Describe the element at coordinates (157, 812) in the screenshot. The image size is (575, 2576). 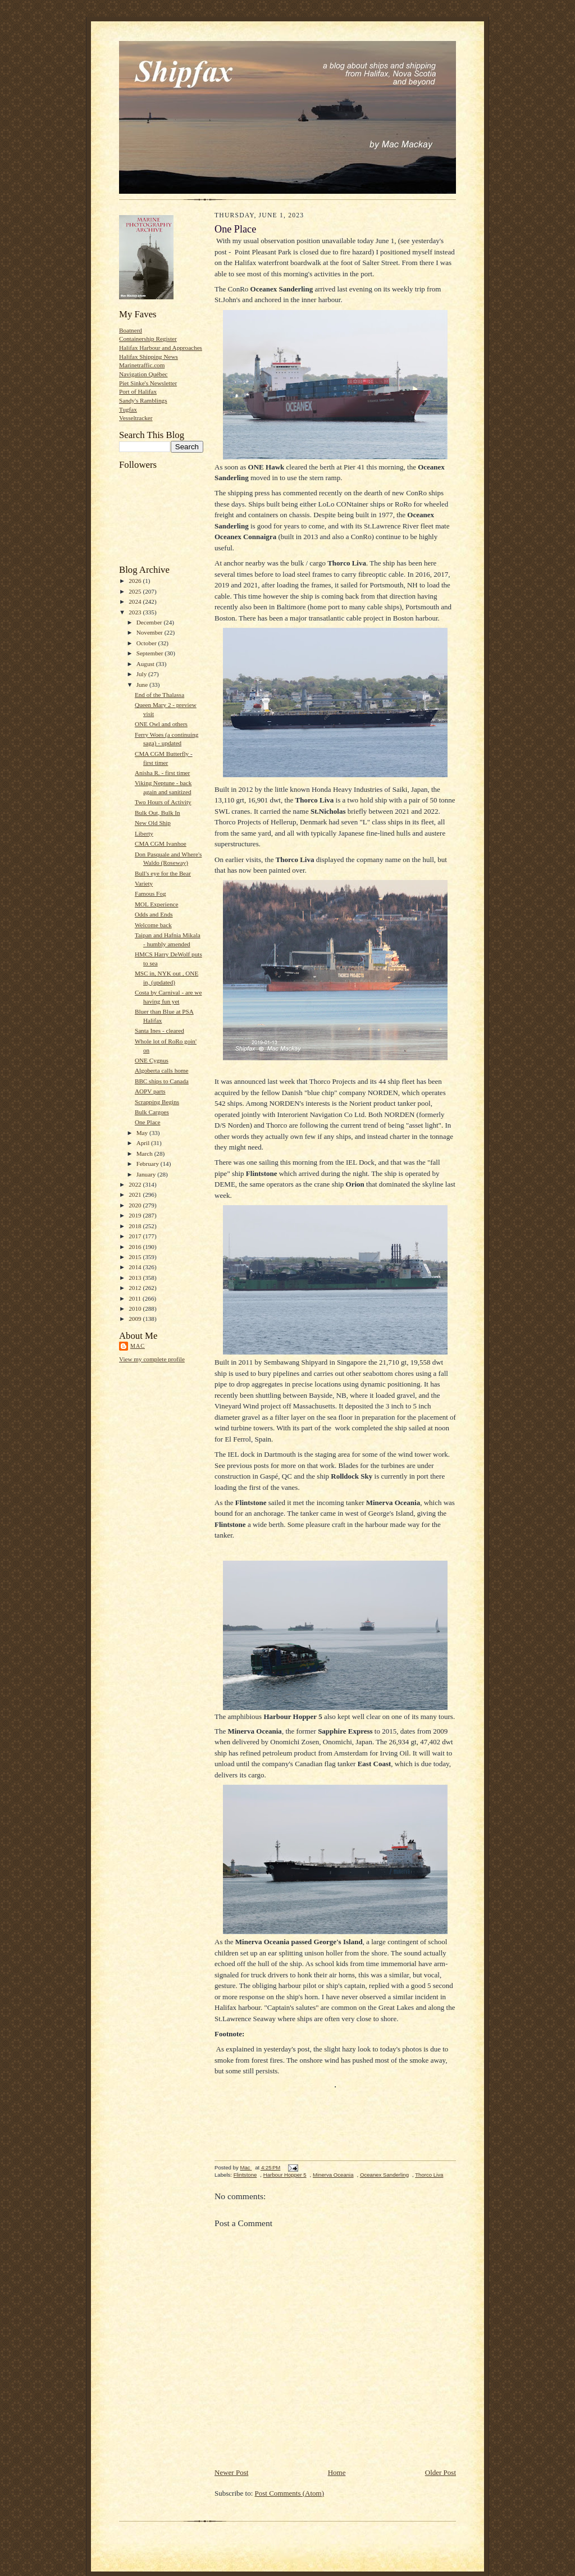
I see `Bulk Out, Bulk In` at that location.